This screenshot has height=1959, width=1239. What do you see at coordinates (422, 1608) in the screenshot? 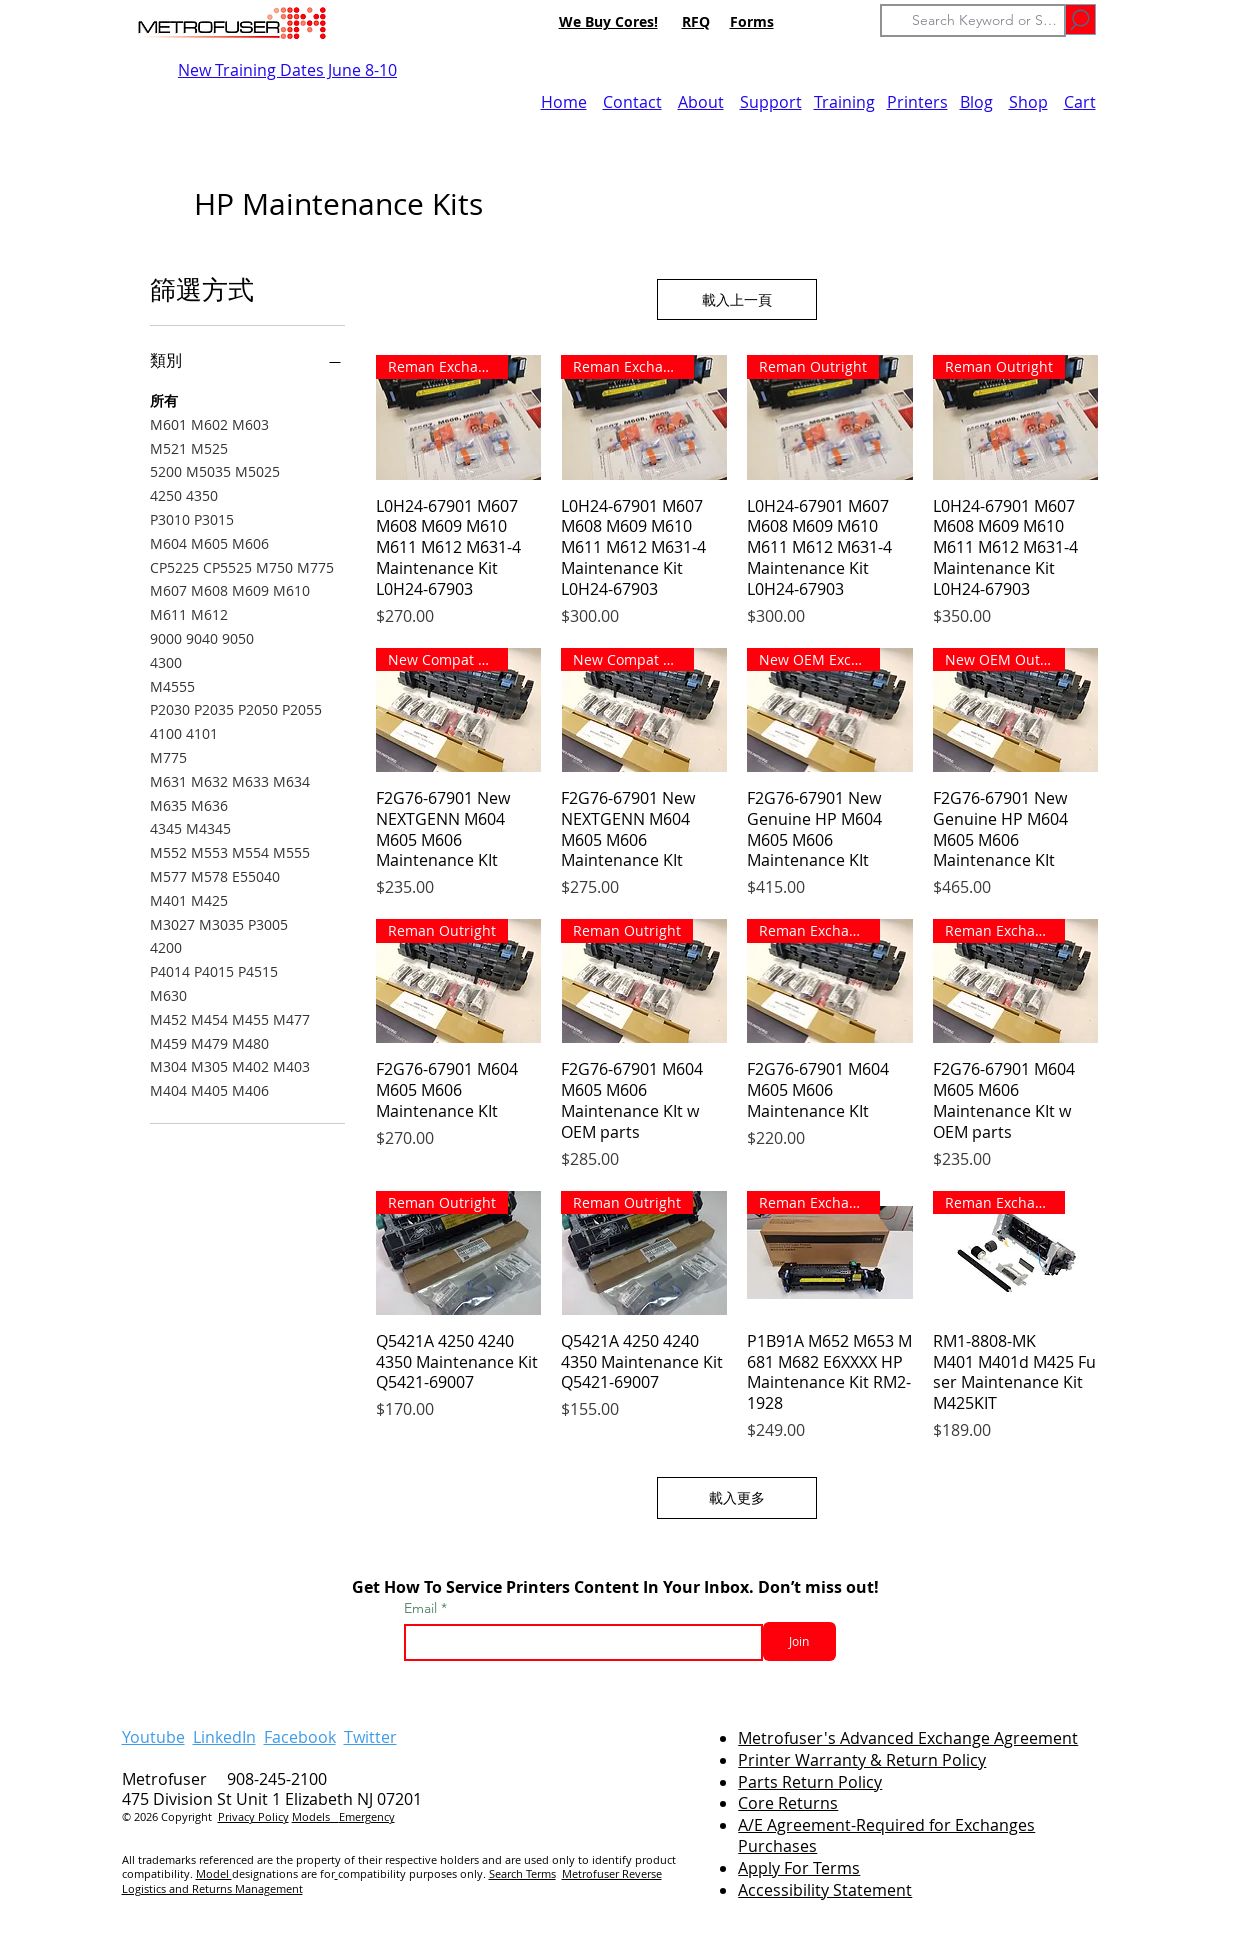
I see `Email` at bounding box center [422, 1608].